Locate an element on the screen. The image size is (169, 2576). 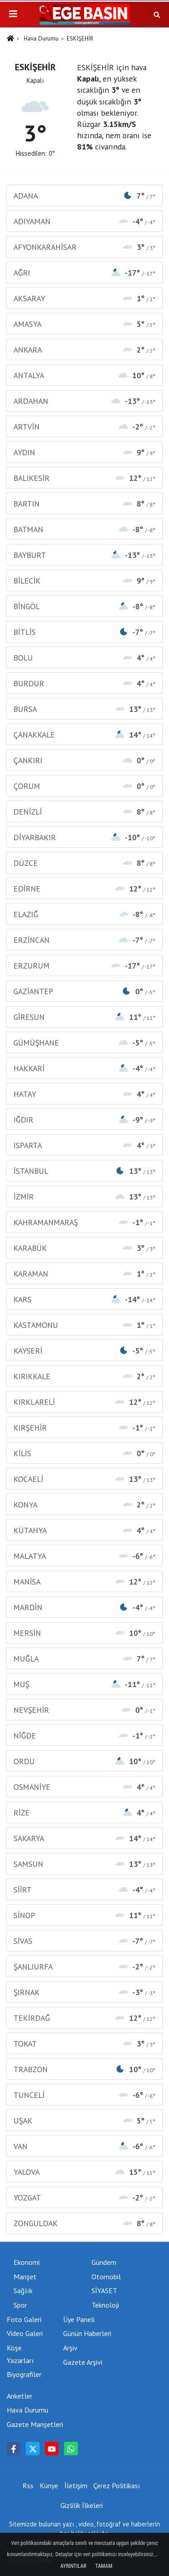
Günün Haberleri is located at coordinates (87, 2333).